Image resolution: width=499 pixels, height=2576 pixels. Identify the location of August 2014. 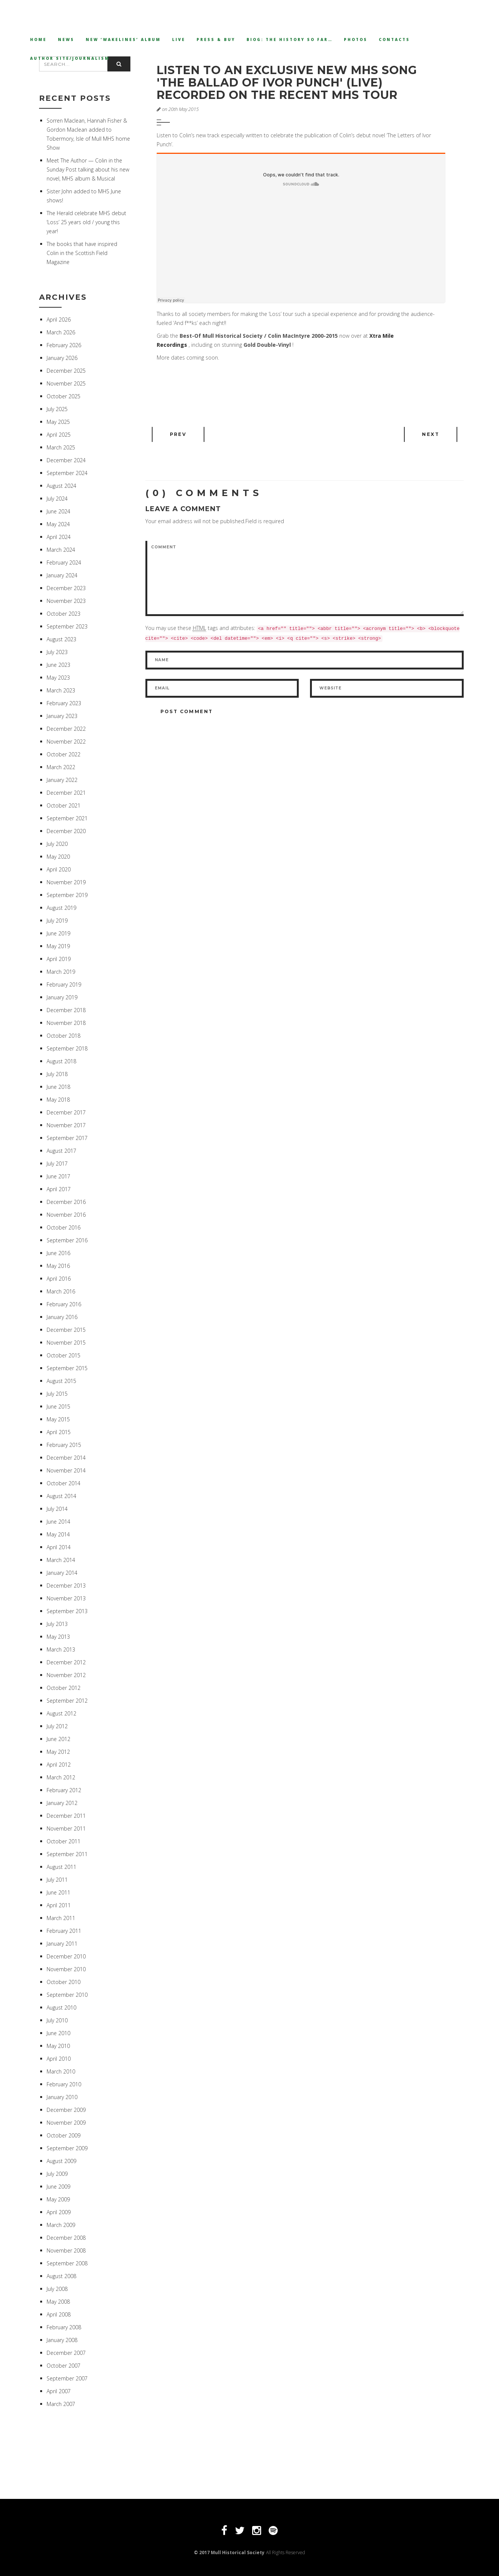
(61, 1496).